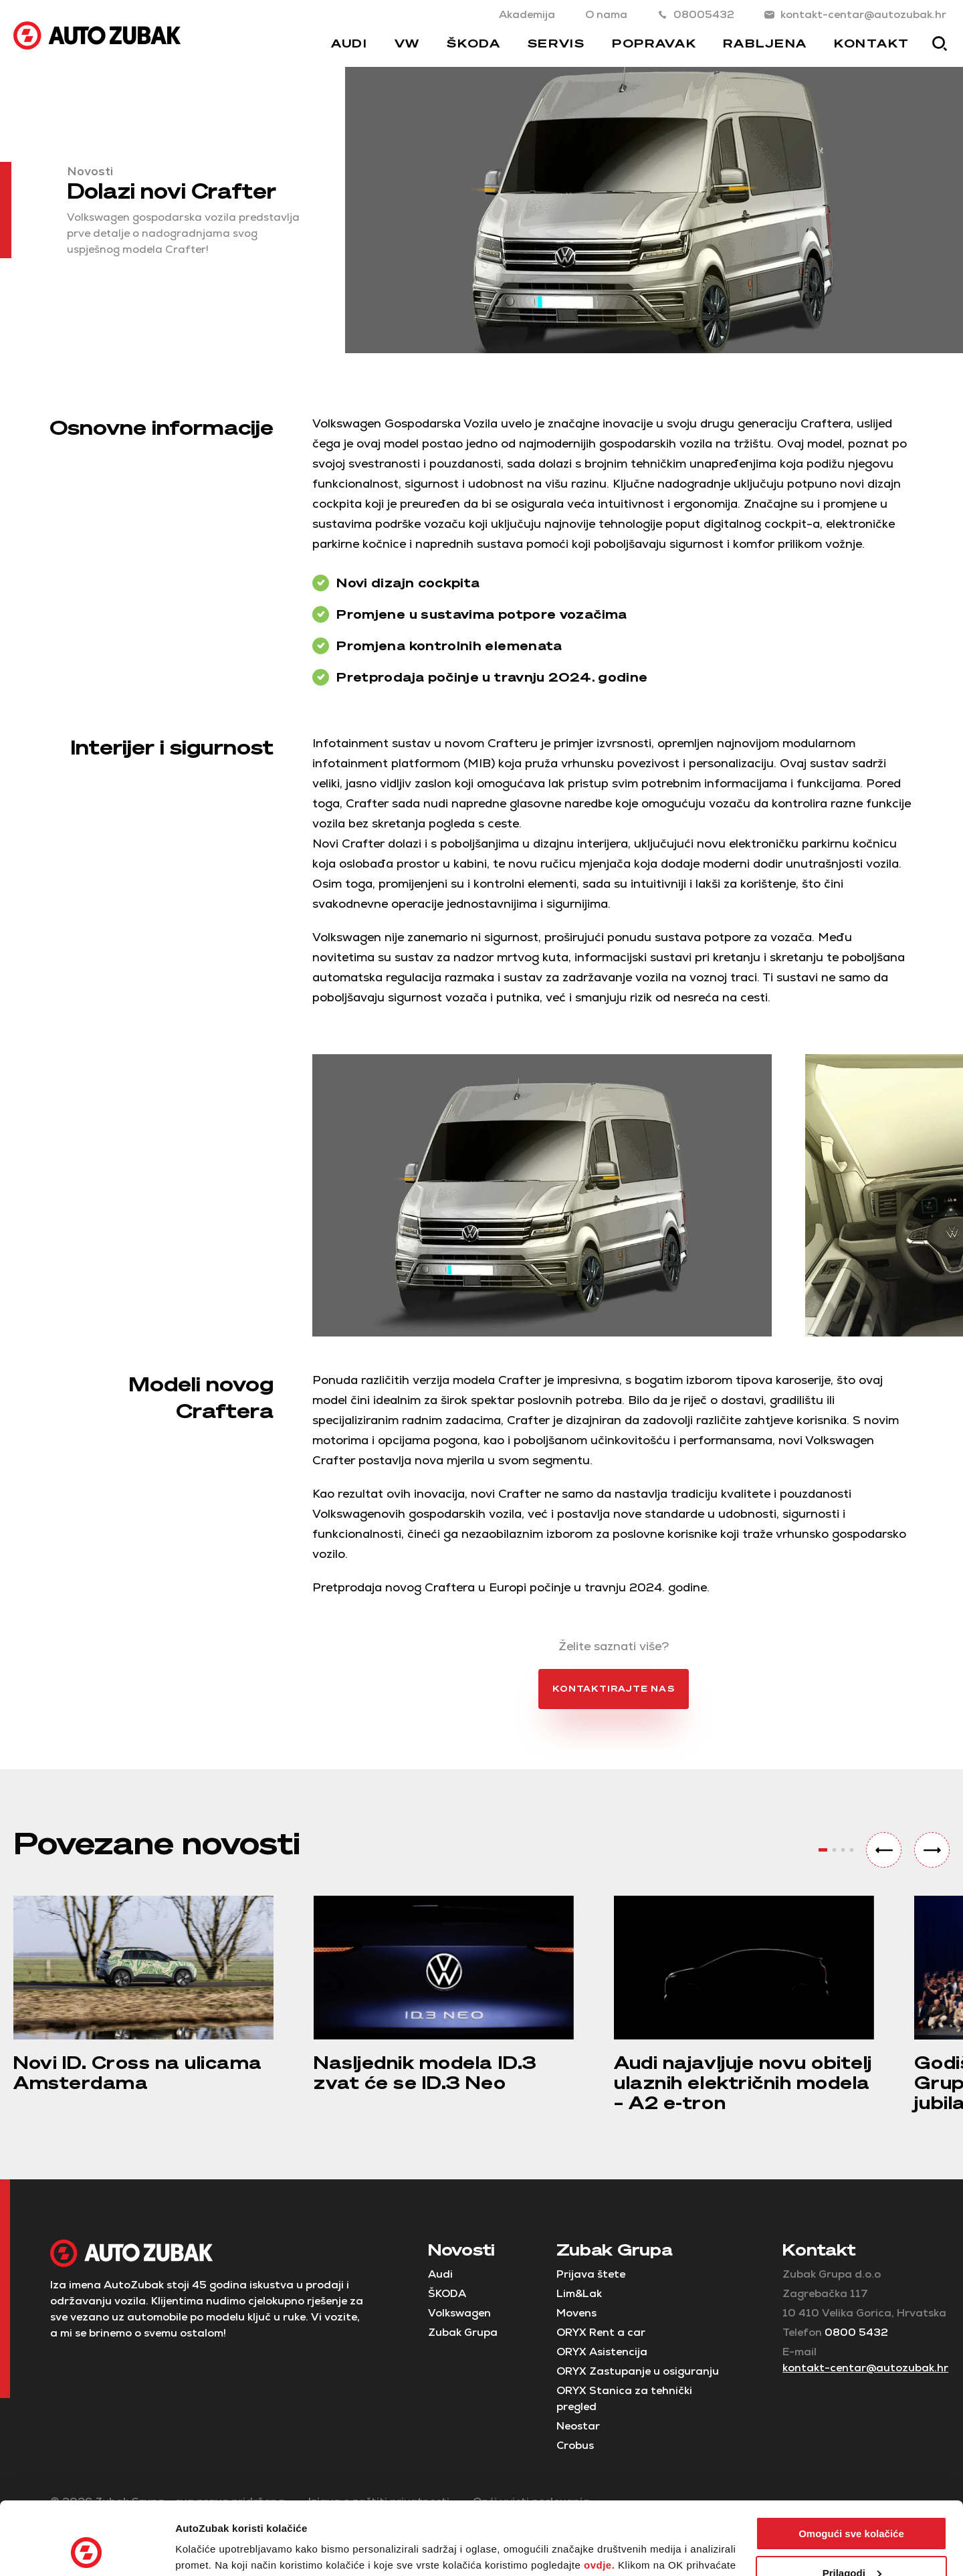 Image resolution: width=963 pixels, height=2576 pixels. What do you see at coordinates (590, 2274) in the screenshot?
I see `Prijava štete` at bounding box center [590, 2274].